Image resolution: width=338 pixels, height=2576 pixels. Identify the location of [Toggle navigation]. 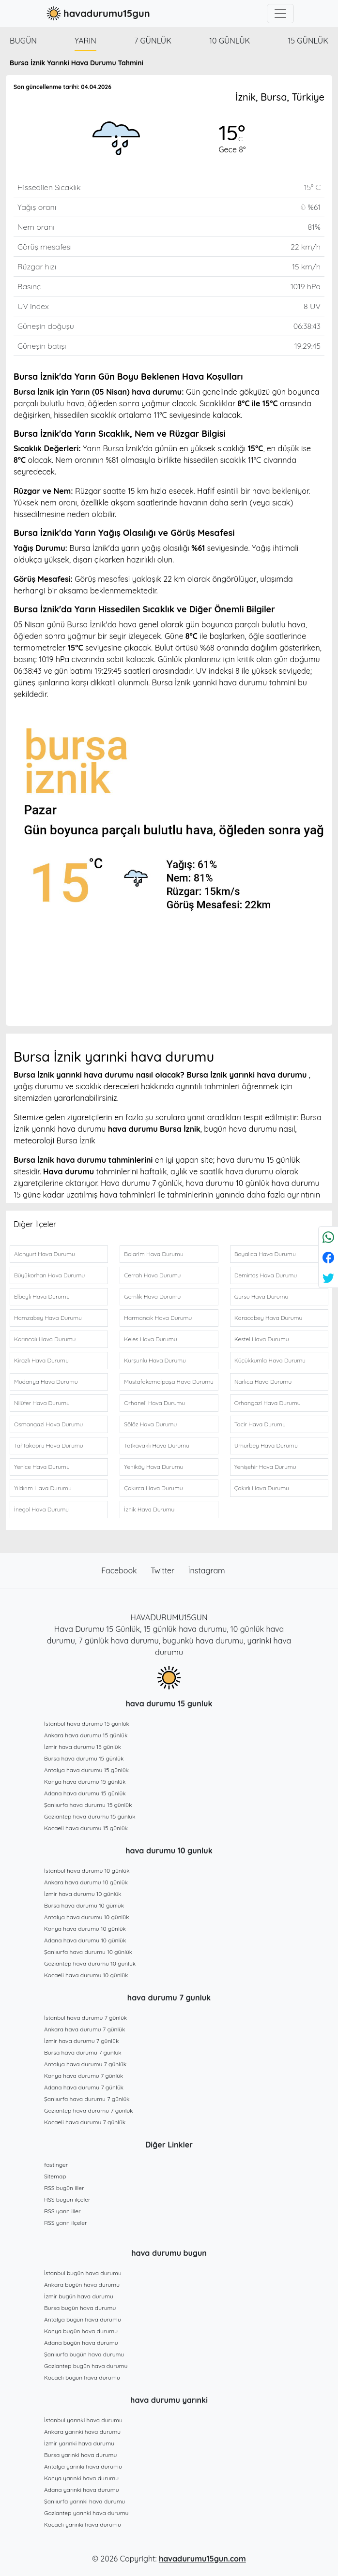
(280, 13).